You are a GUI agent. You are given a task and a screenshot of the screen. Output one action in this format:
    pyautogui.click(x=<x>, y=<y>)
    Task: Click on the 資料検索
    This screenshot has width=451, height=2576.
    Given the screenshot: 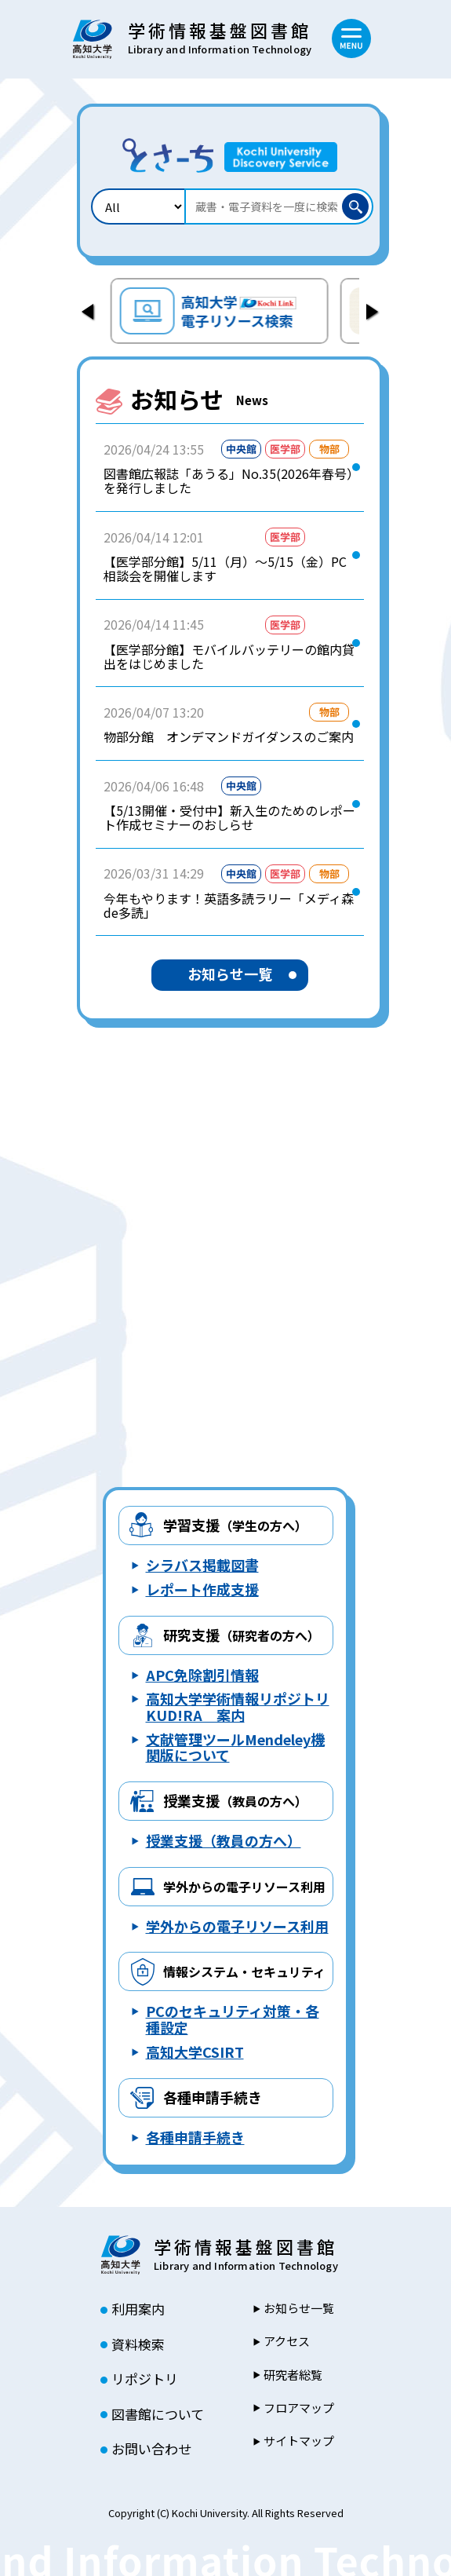 What is the action you would take?
    pyautogui.click(x=138, y=2344)
    